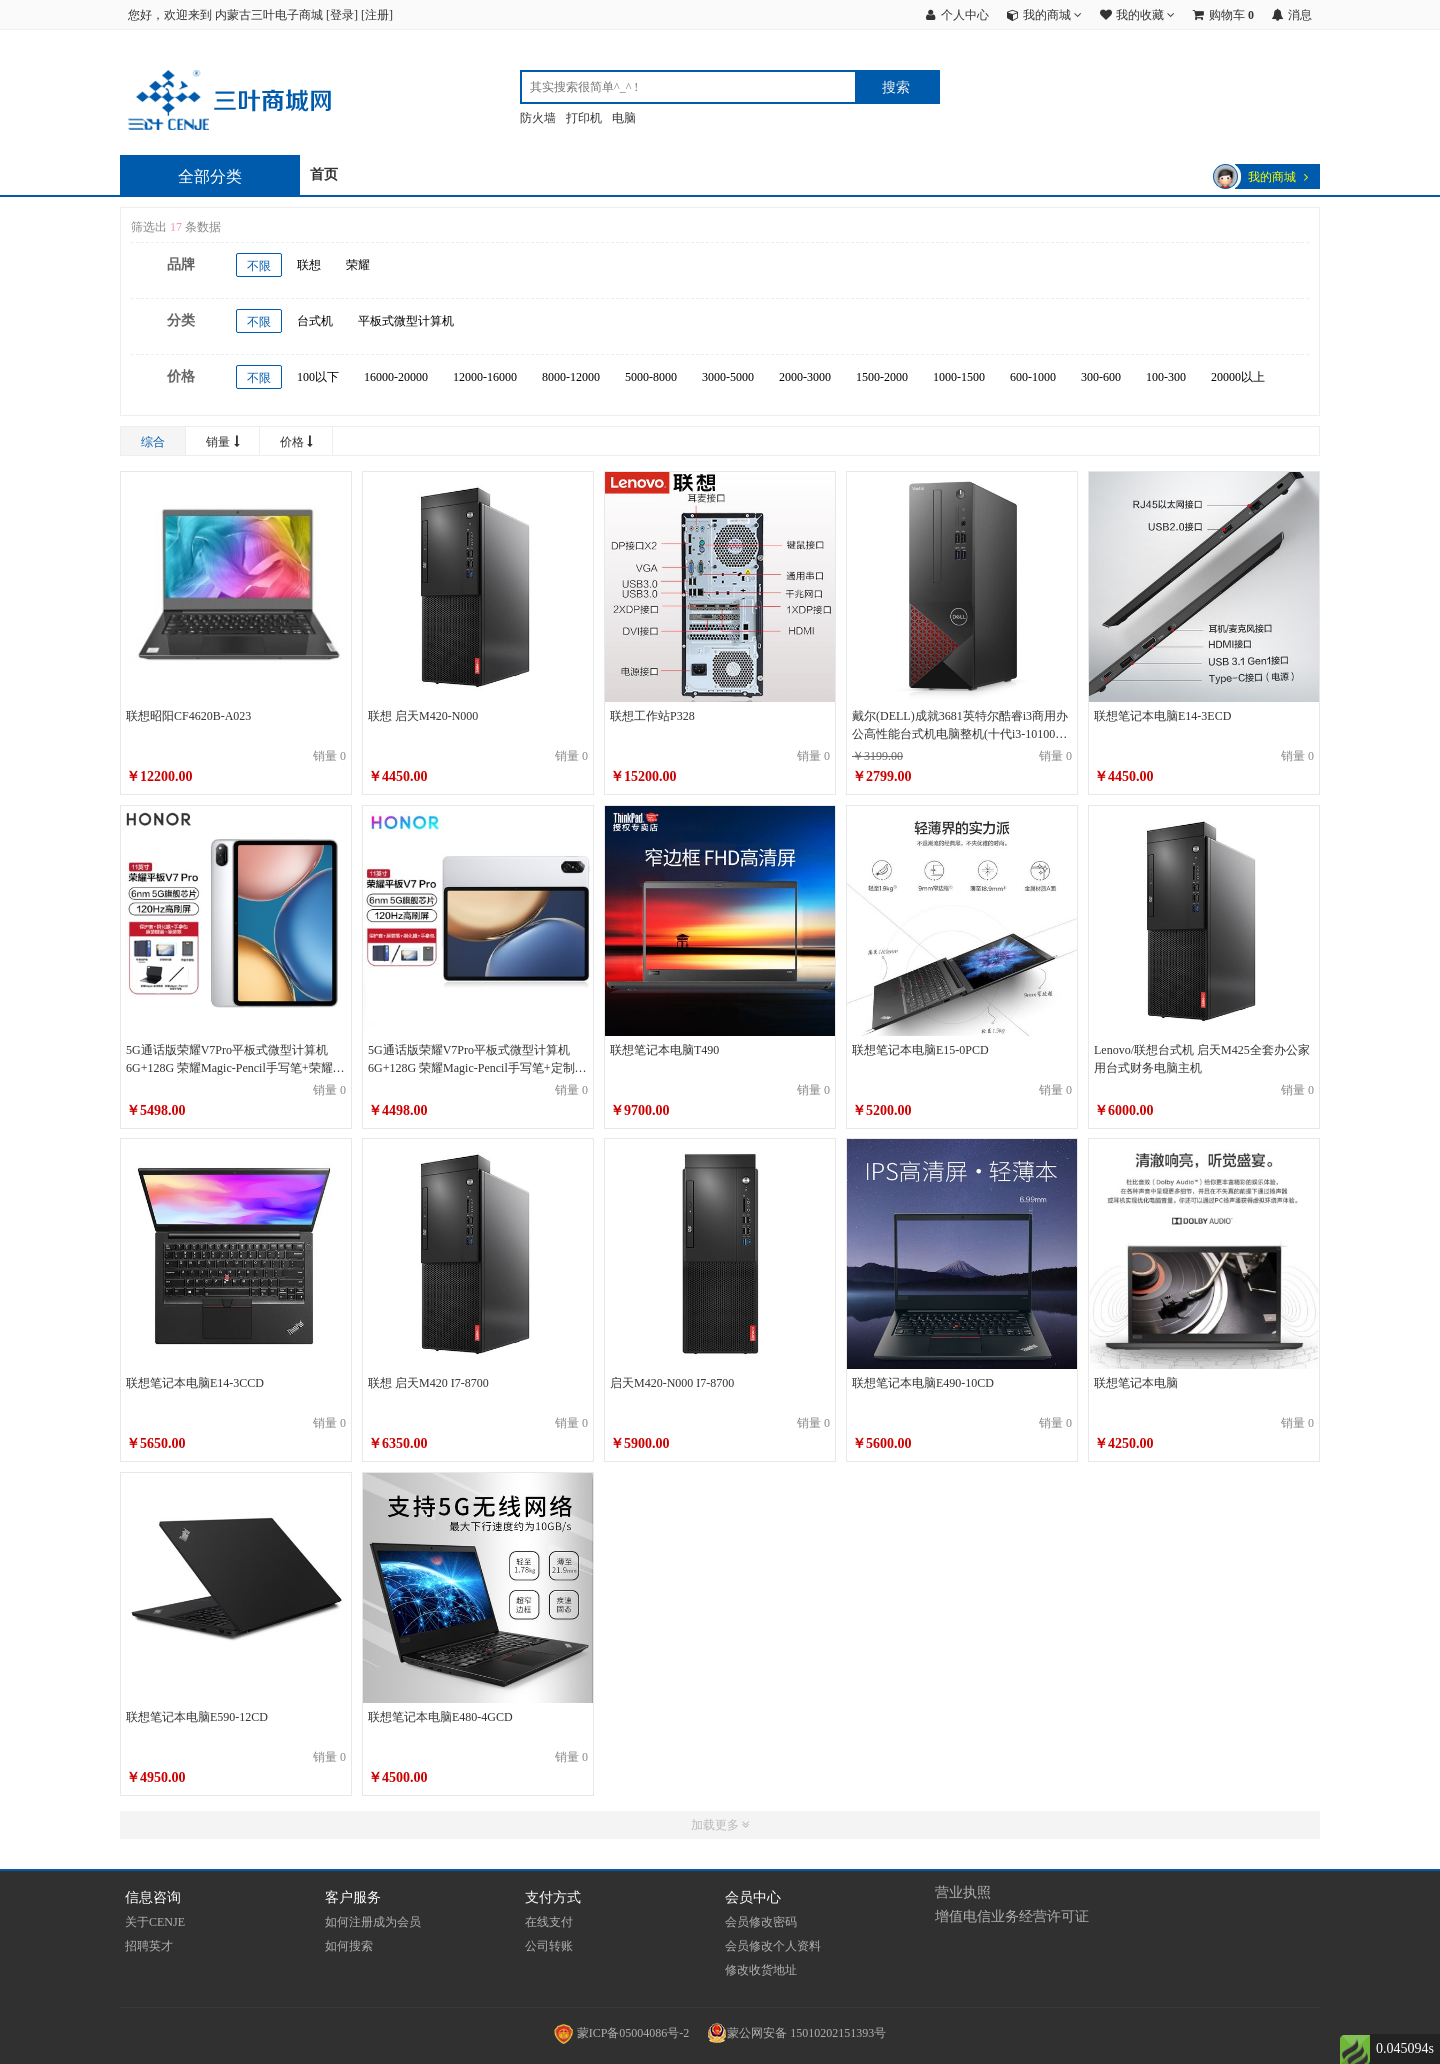  I want to click on 荣耀, so click(358, 265).